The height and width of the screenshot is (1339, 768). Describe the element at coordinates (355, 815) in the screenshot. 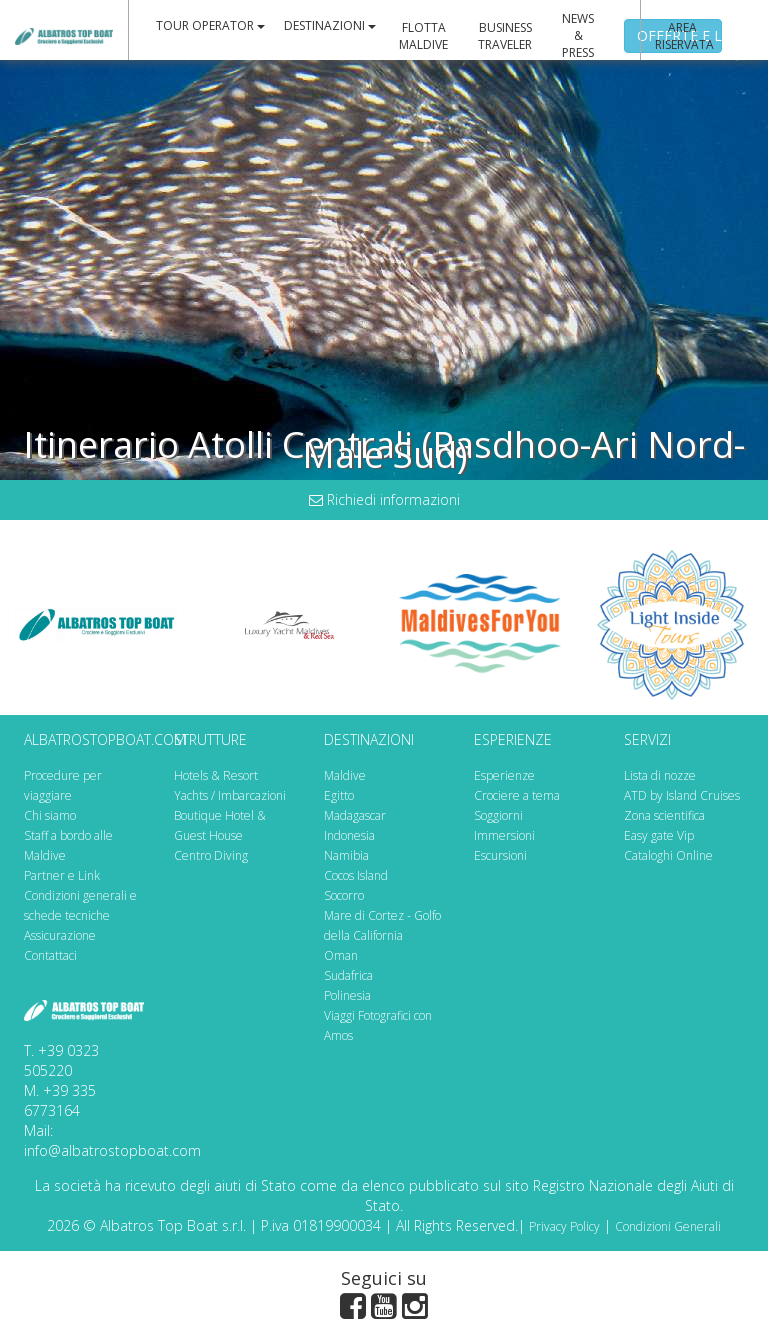

I see `Madagascar` at that location.